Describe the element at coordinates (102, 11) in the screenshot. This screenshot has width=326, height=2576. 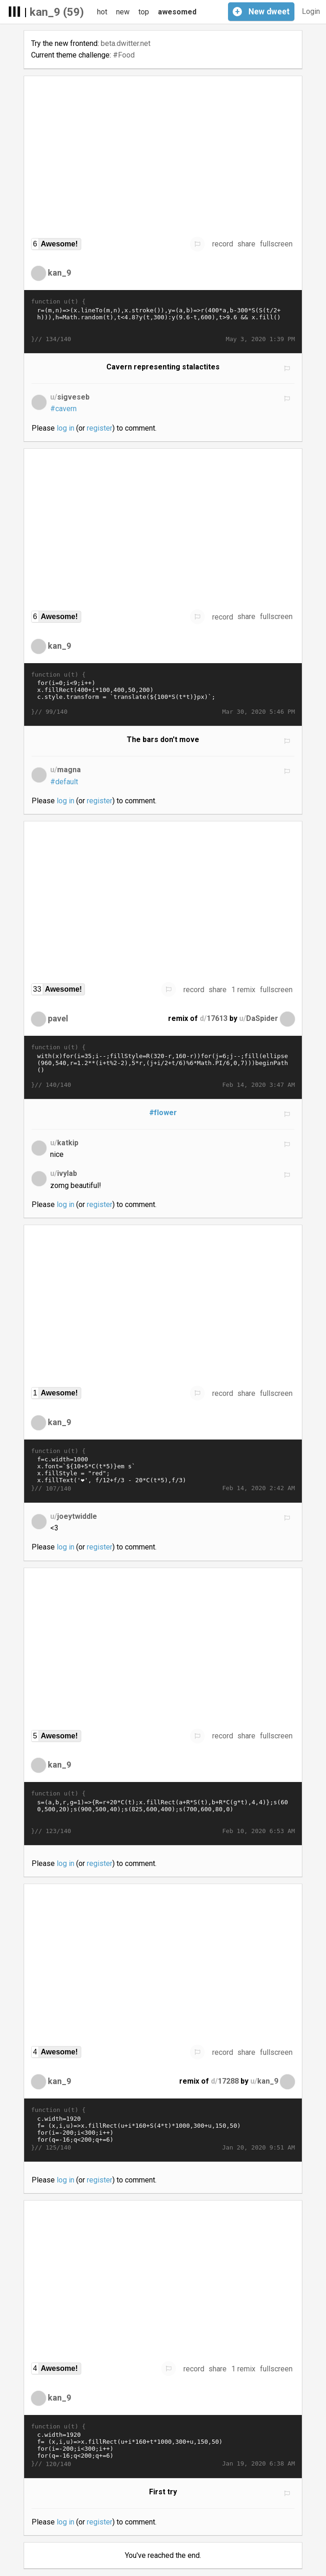
I see `hot` at that location.